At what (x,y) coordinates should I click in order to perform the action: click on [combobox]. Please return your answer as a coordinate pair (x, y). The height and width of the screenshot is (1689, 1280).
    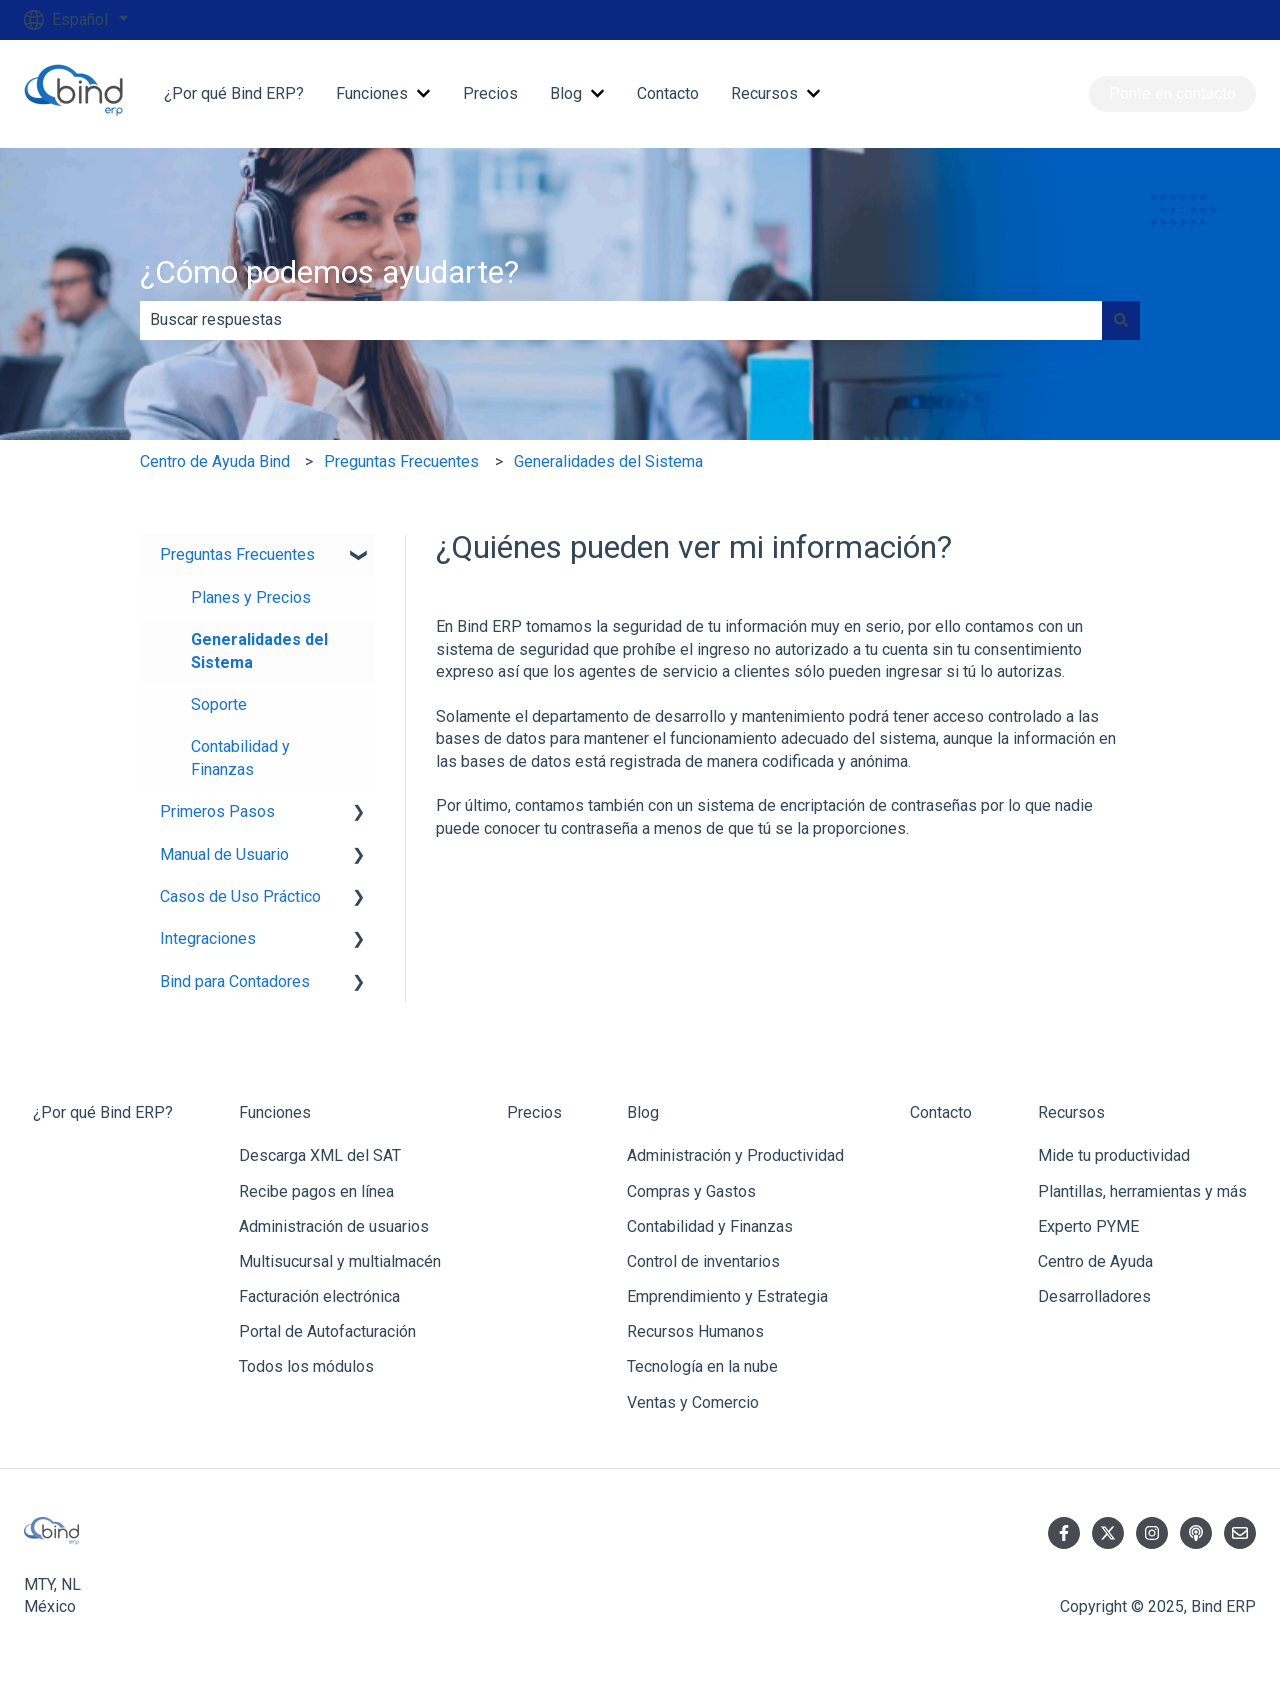
    Looking at the image, I should click on (621, 320).